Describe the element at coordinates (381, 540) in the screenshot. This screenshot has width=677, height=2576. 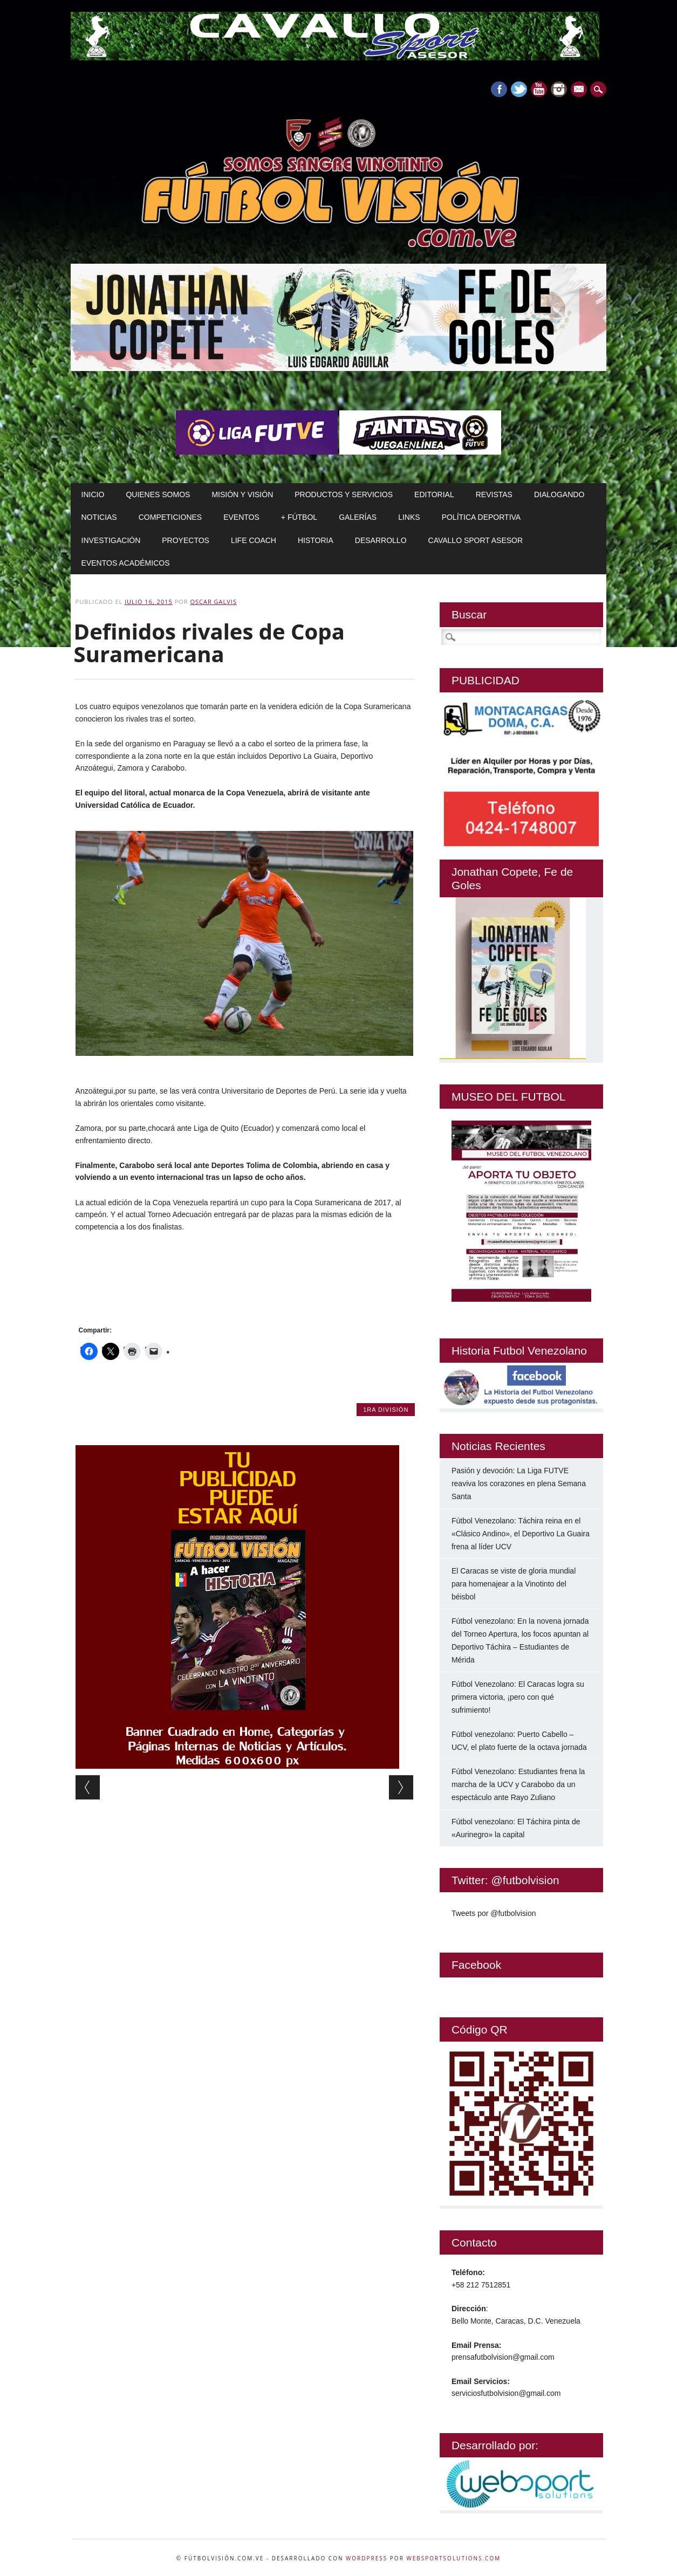
I see `Desarrollo` at that location.